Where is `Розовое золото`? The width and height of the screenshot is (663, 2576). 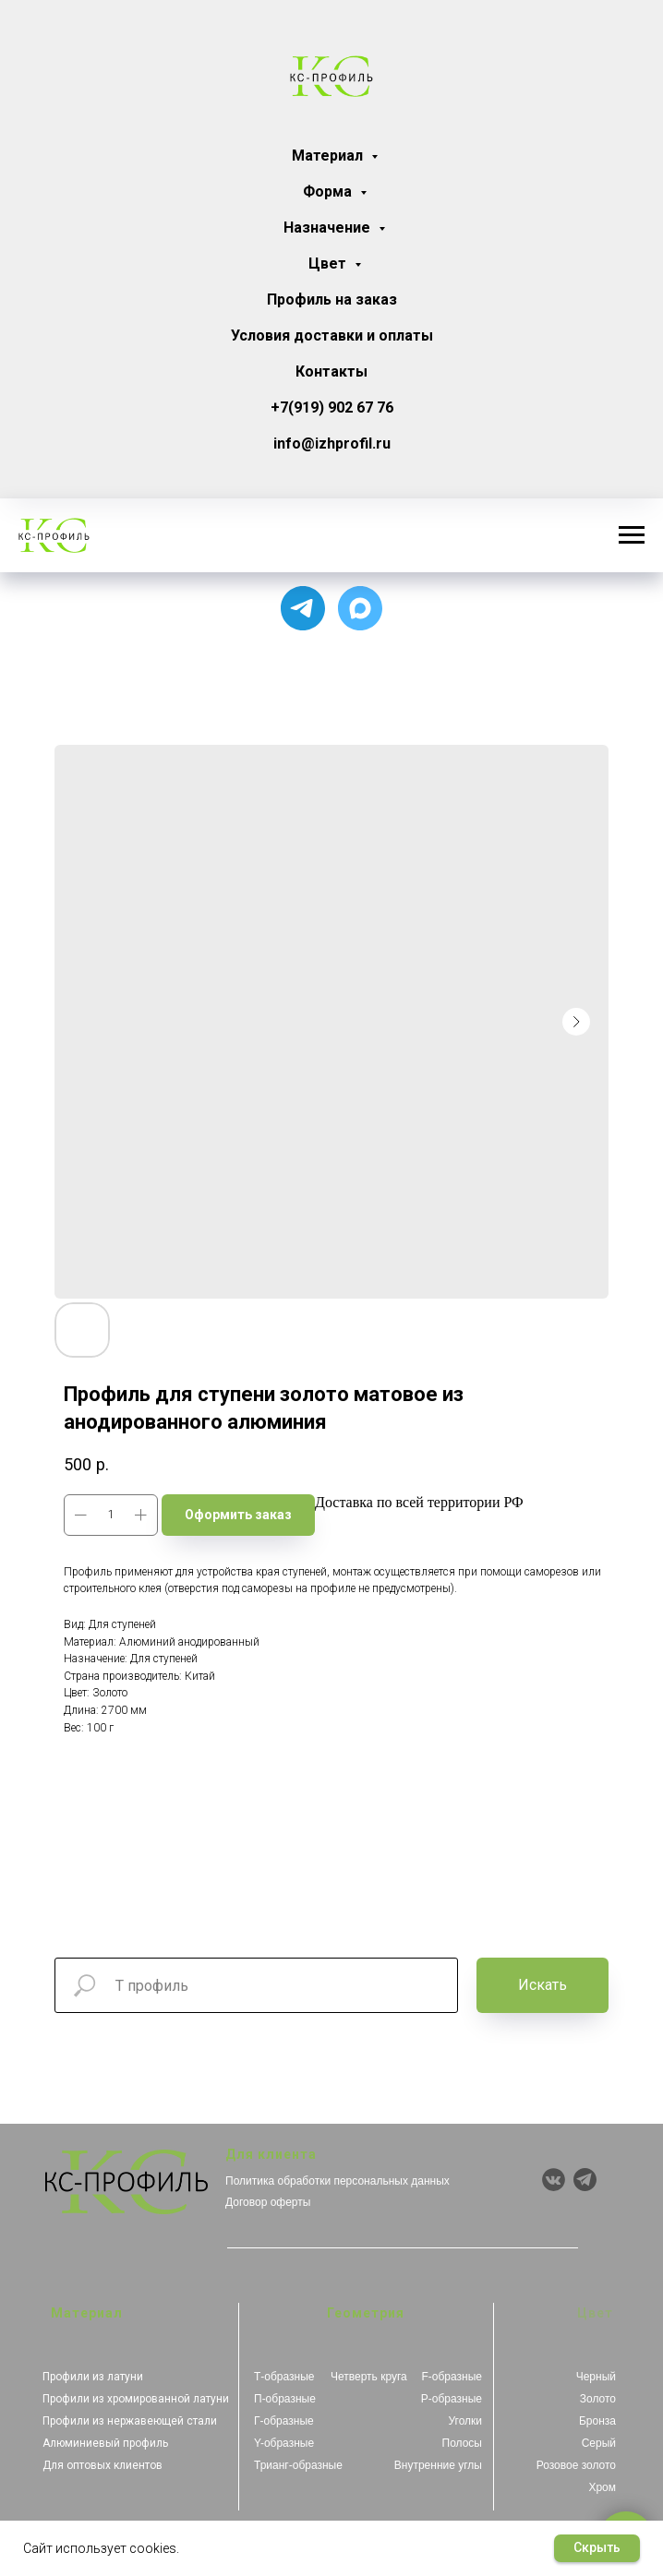
Розовое золото is located at coordinates (576, 2465).